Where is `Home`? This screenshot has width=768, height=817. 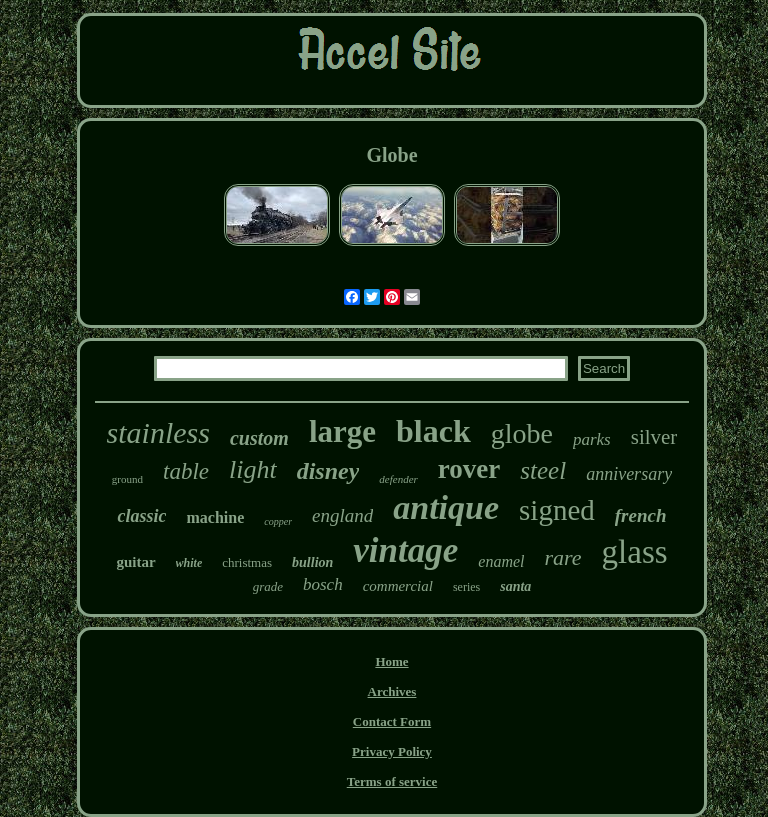
Home is located at coordinates (391, 661).